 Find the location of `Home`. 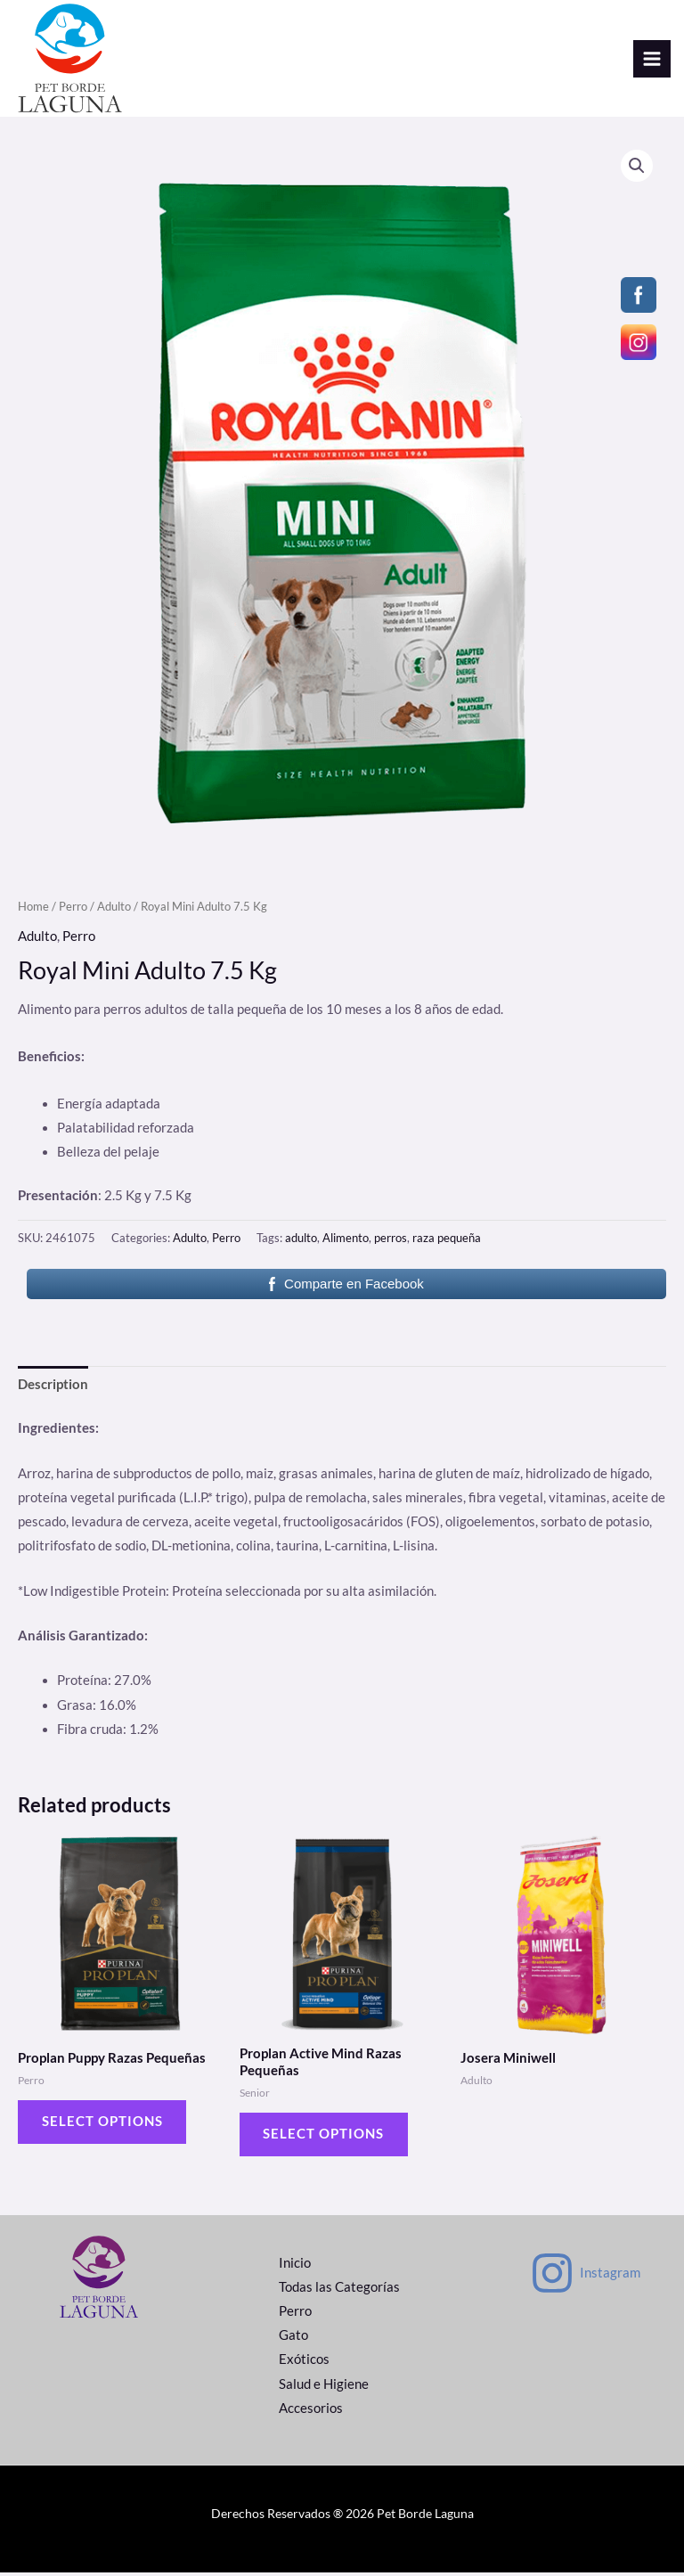

Home is located at coordinates (33, 909).